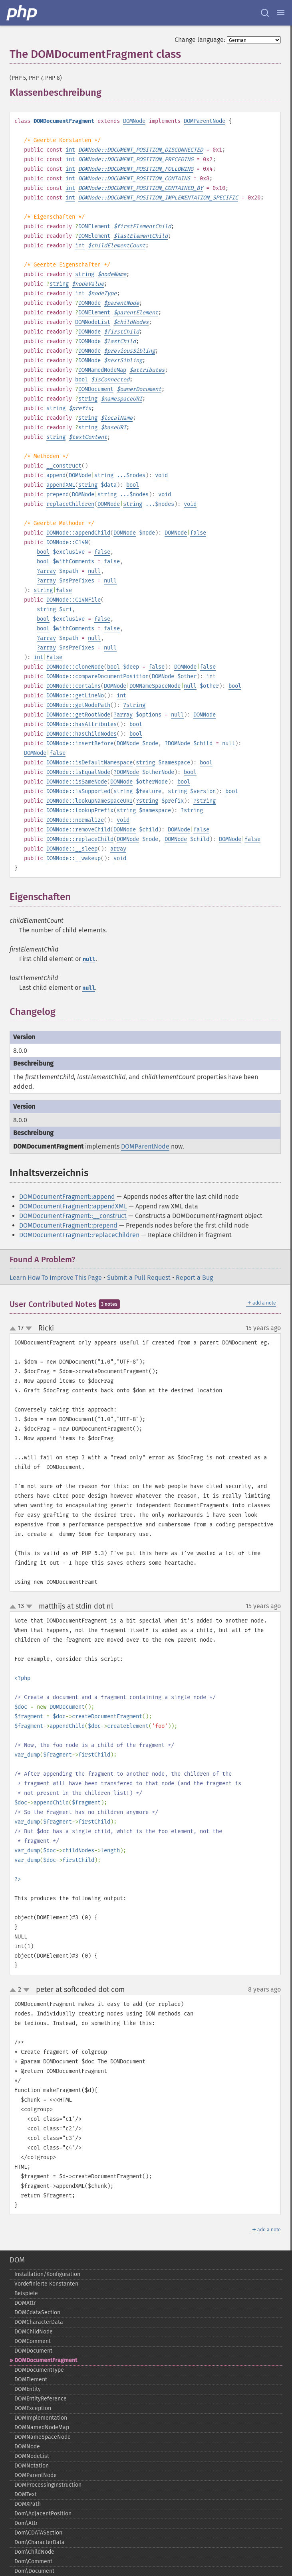  I want to click on DOMDocumentFragment::__construct, so click(73, 1216).